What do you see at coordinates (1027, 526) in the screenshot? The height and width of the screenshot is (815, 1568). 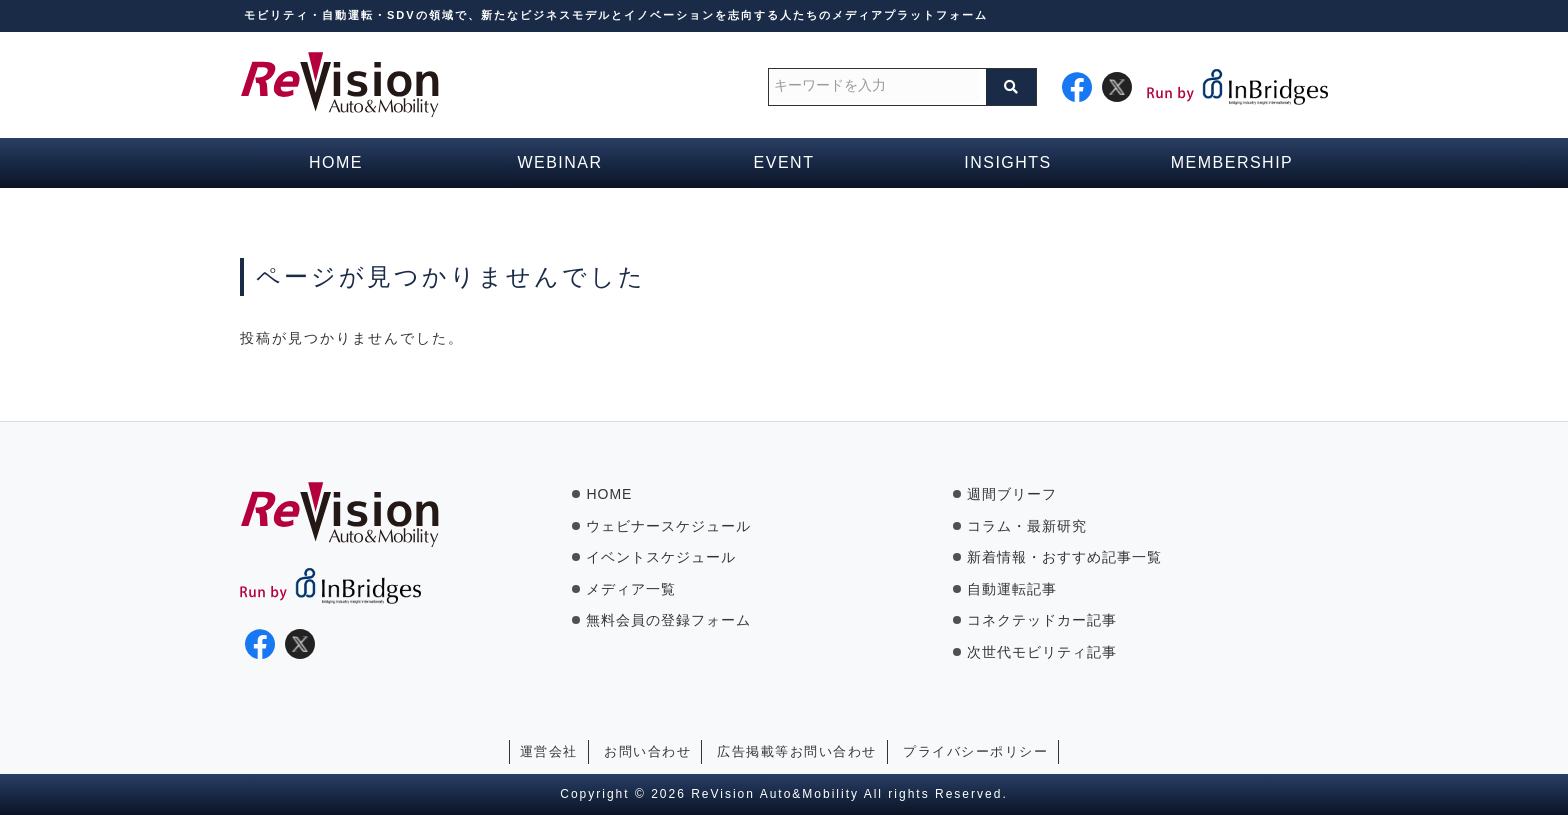 I see `コラム・最新研究` at bounding box center [1027, 526].